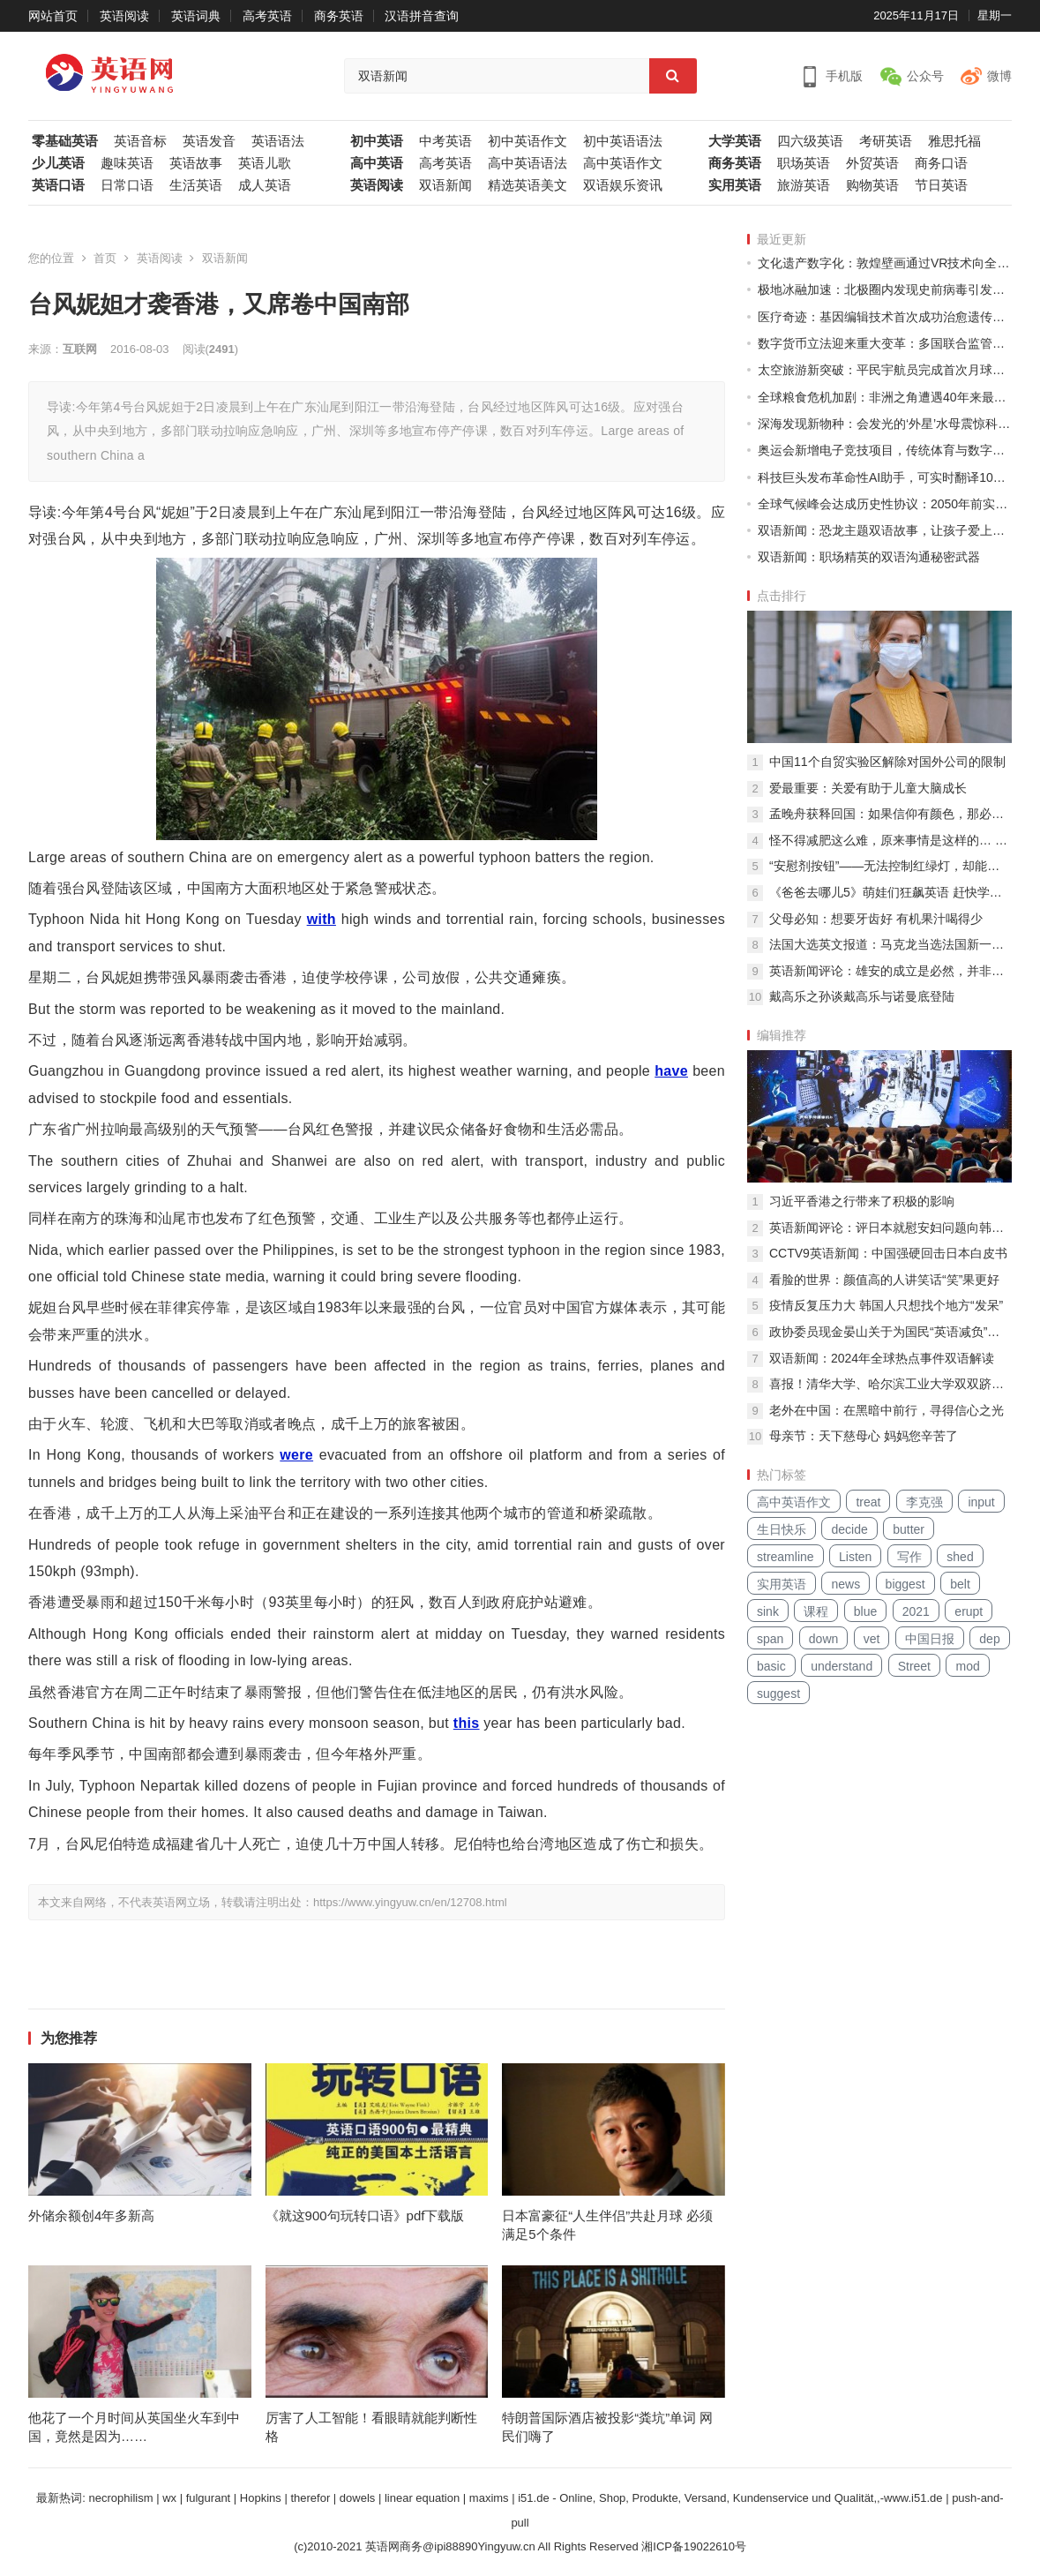 The height and width of the screenshot is (2576, 1040). What do you see at coordinates (267, 16) in the screenshot?
I see `高考英语` at bounding box center [267, 16].